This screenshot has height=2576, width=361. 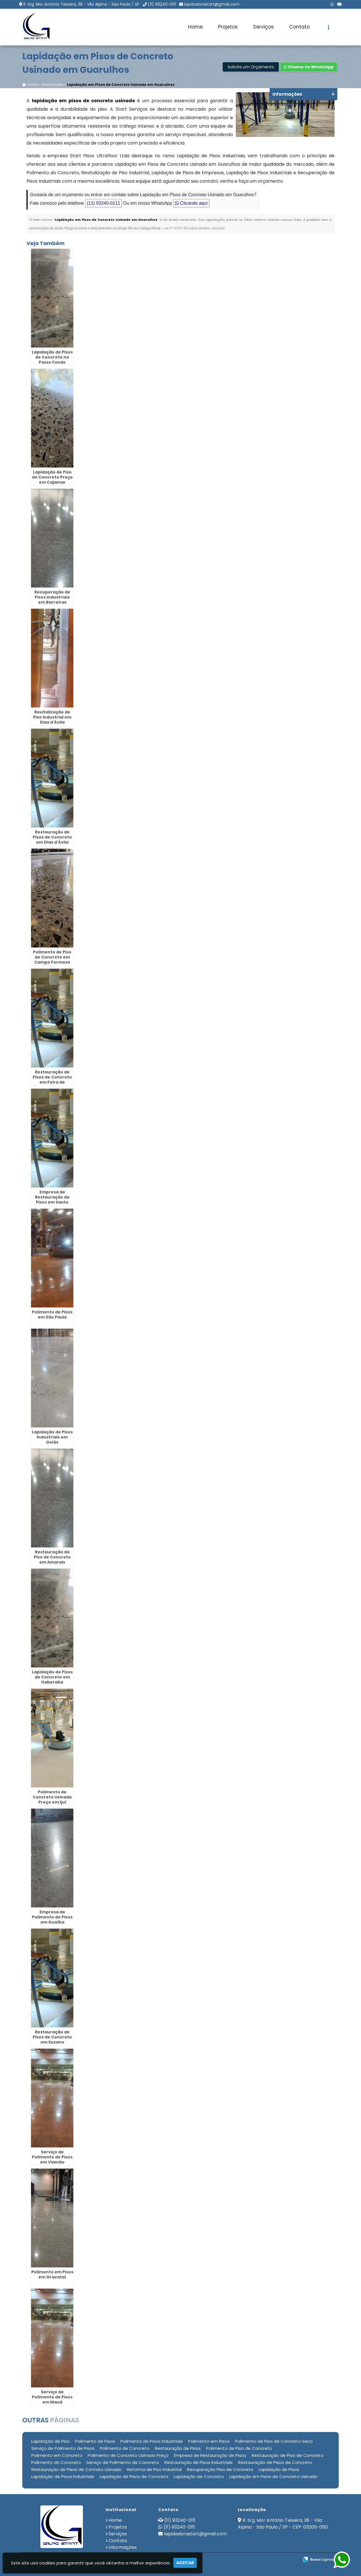 What do you see at coordinates (185, 2563) in the screenshot?
I see `Aceitar` at bounding box center [185, 2563].